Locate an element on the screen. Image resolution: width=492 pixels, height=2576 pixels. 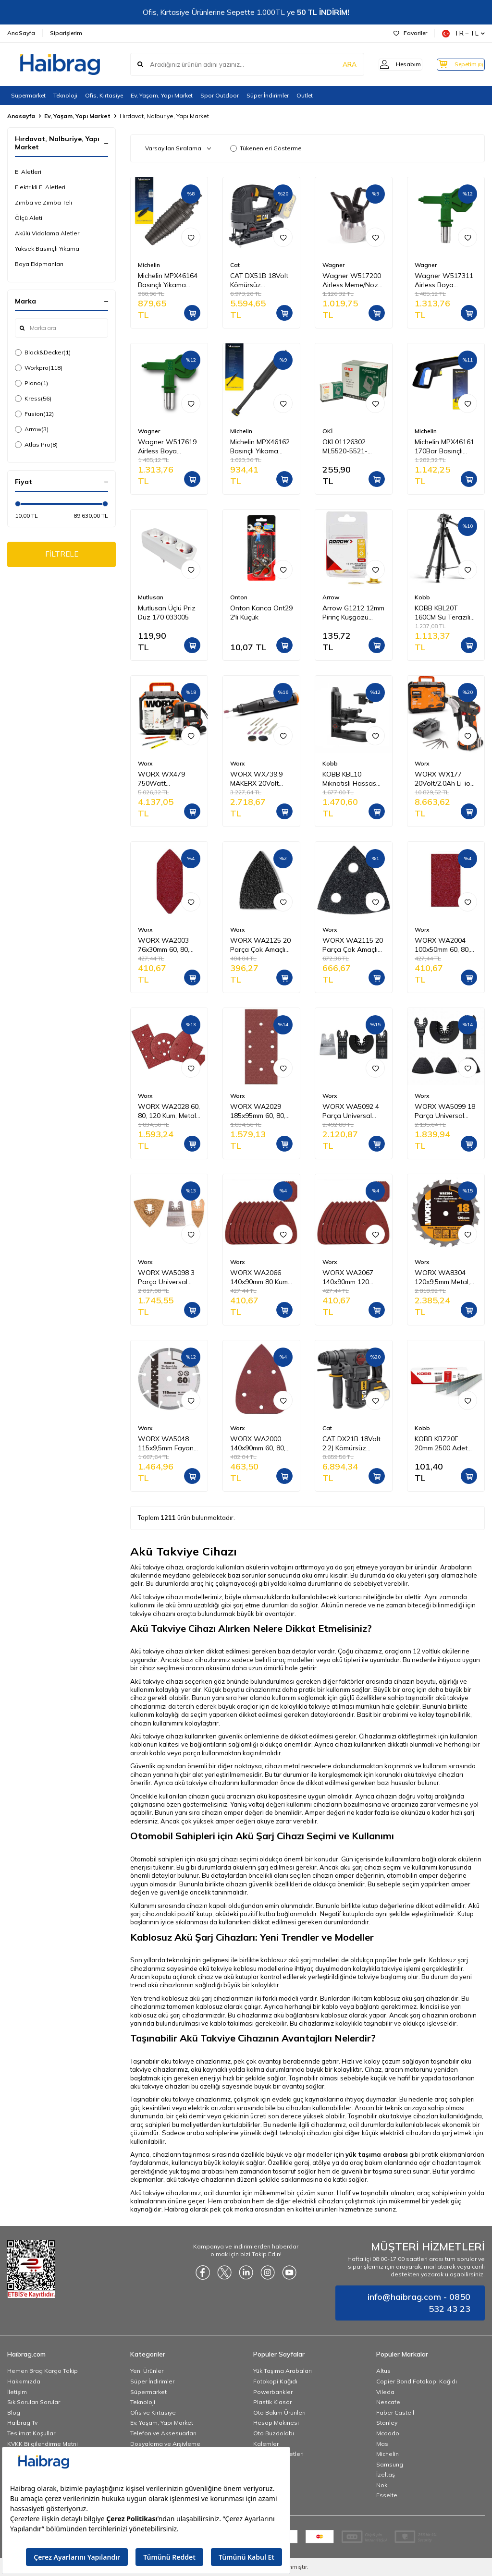
Oto Buzdolabı is located at coordinates (273, 2433).